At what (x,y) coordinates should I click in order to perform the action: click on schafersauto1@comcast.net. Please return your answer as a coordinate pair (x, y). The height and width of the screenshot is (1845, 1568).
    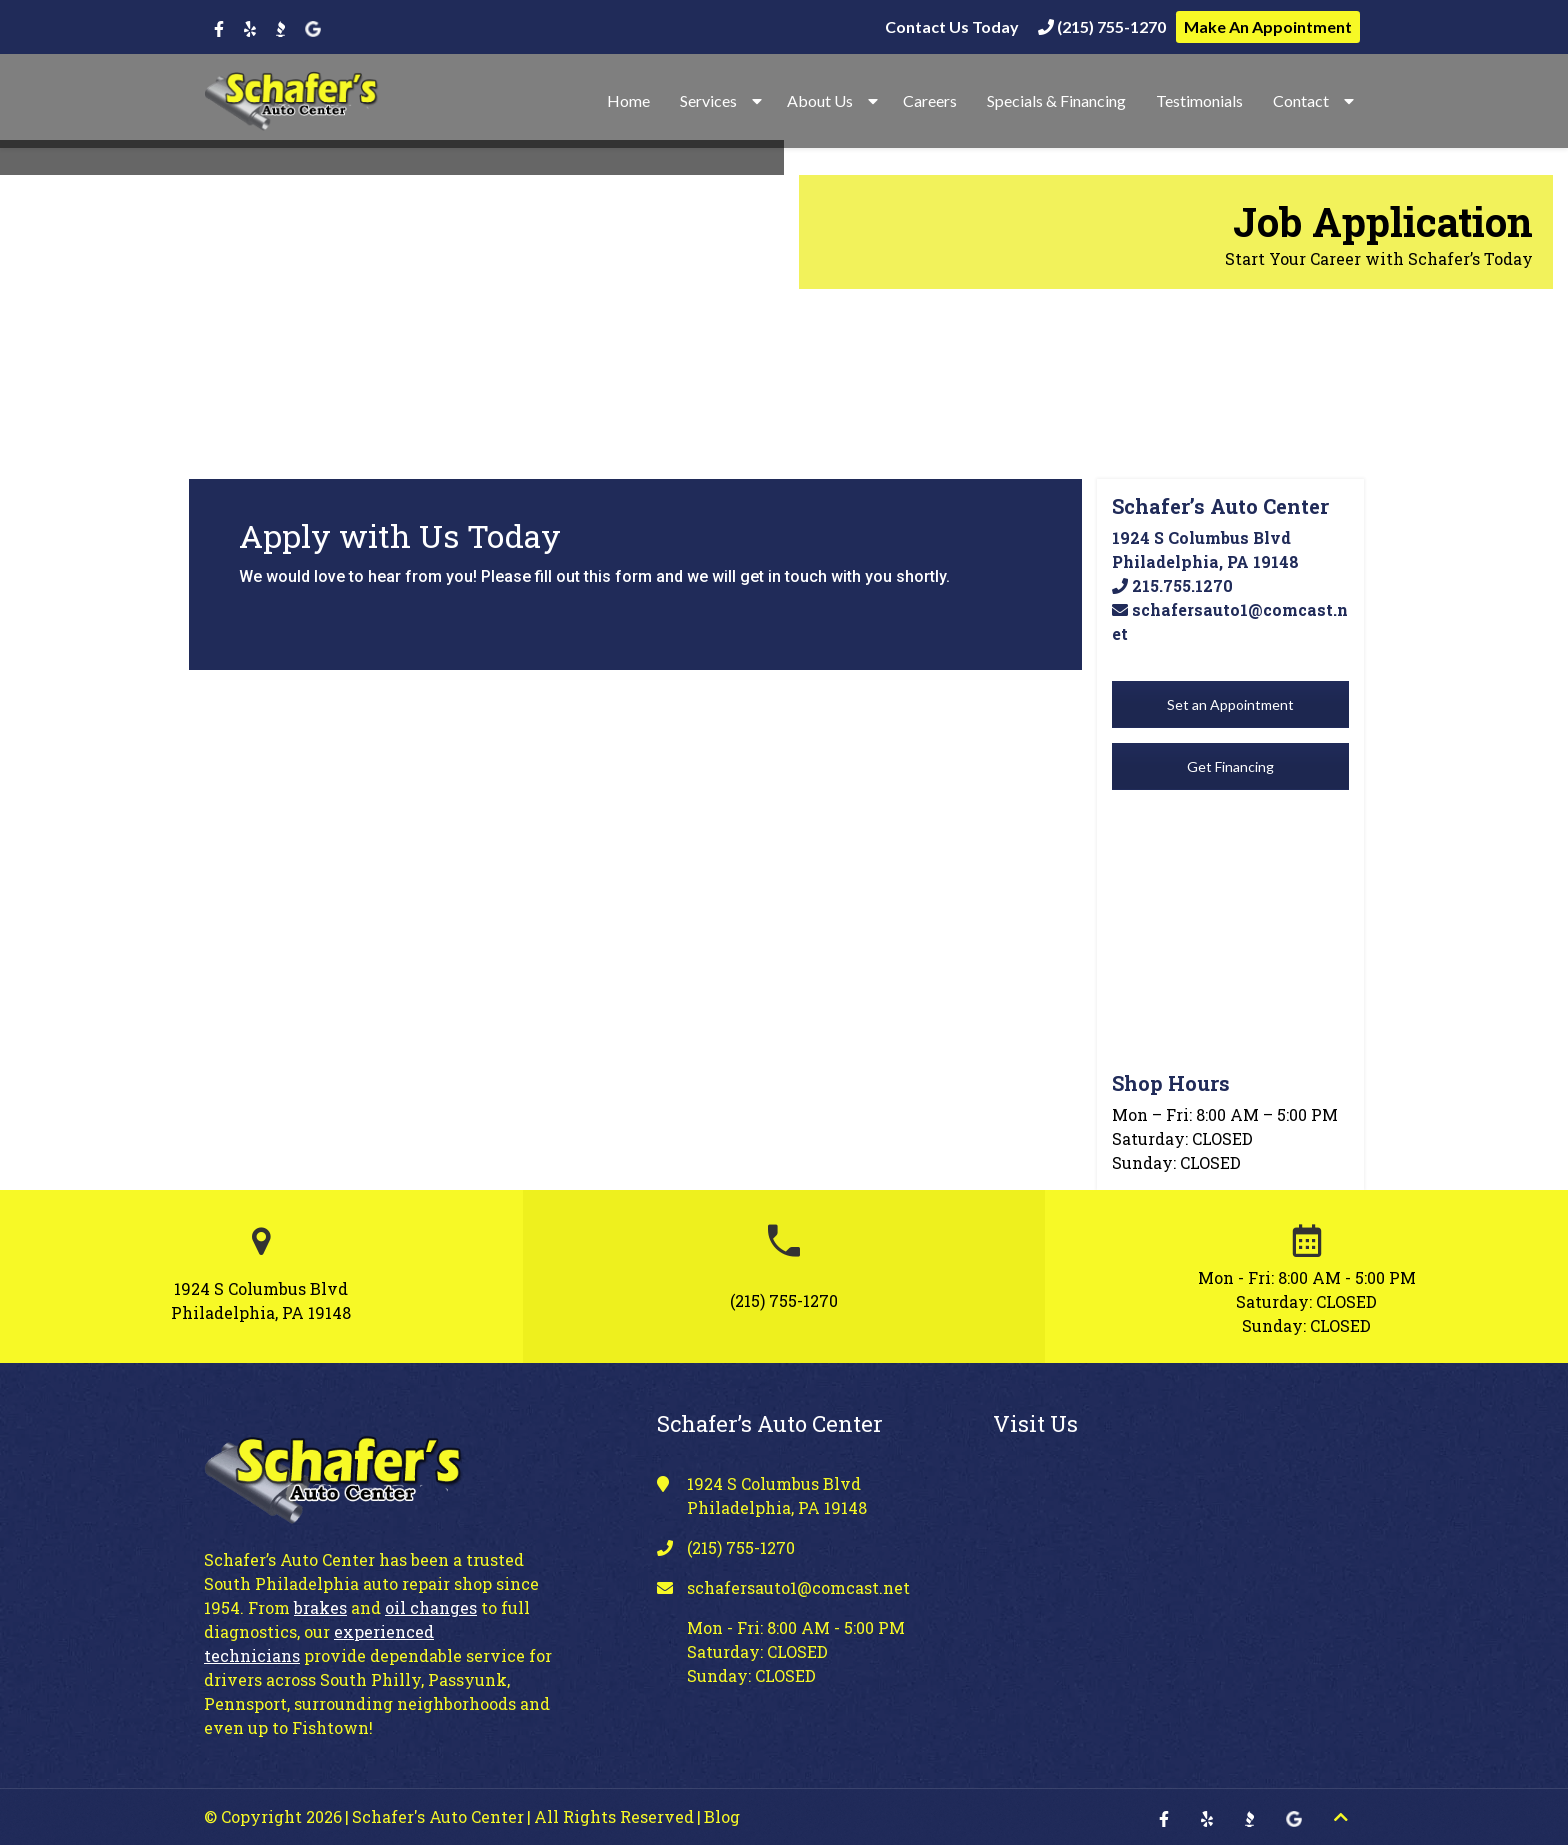
    Looking at the image, I should click on (798, 1587).